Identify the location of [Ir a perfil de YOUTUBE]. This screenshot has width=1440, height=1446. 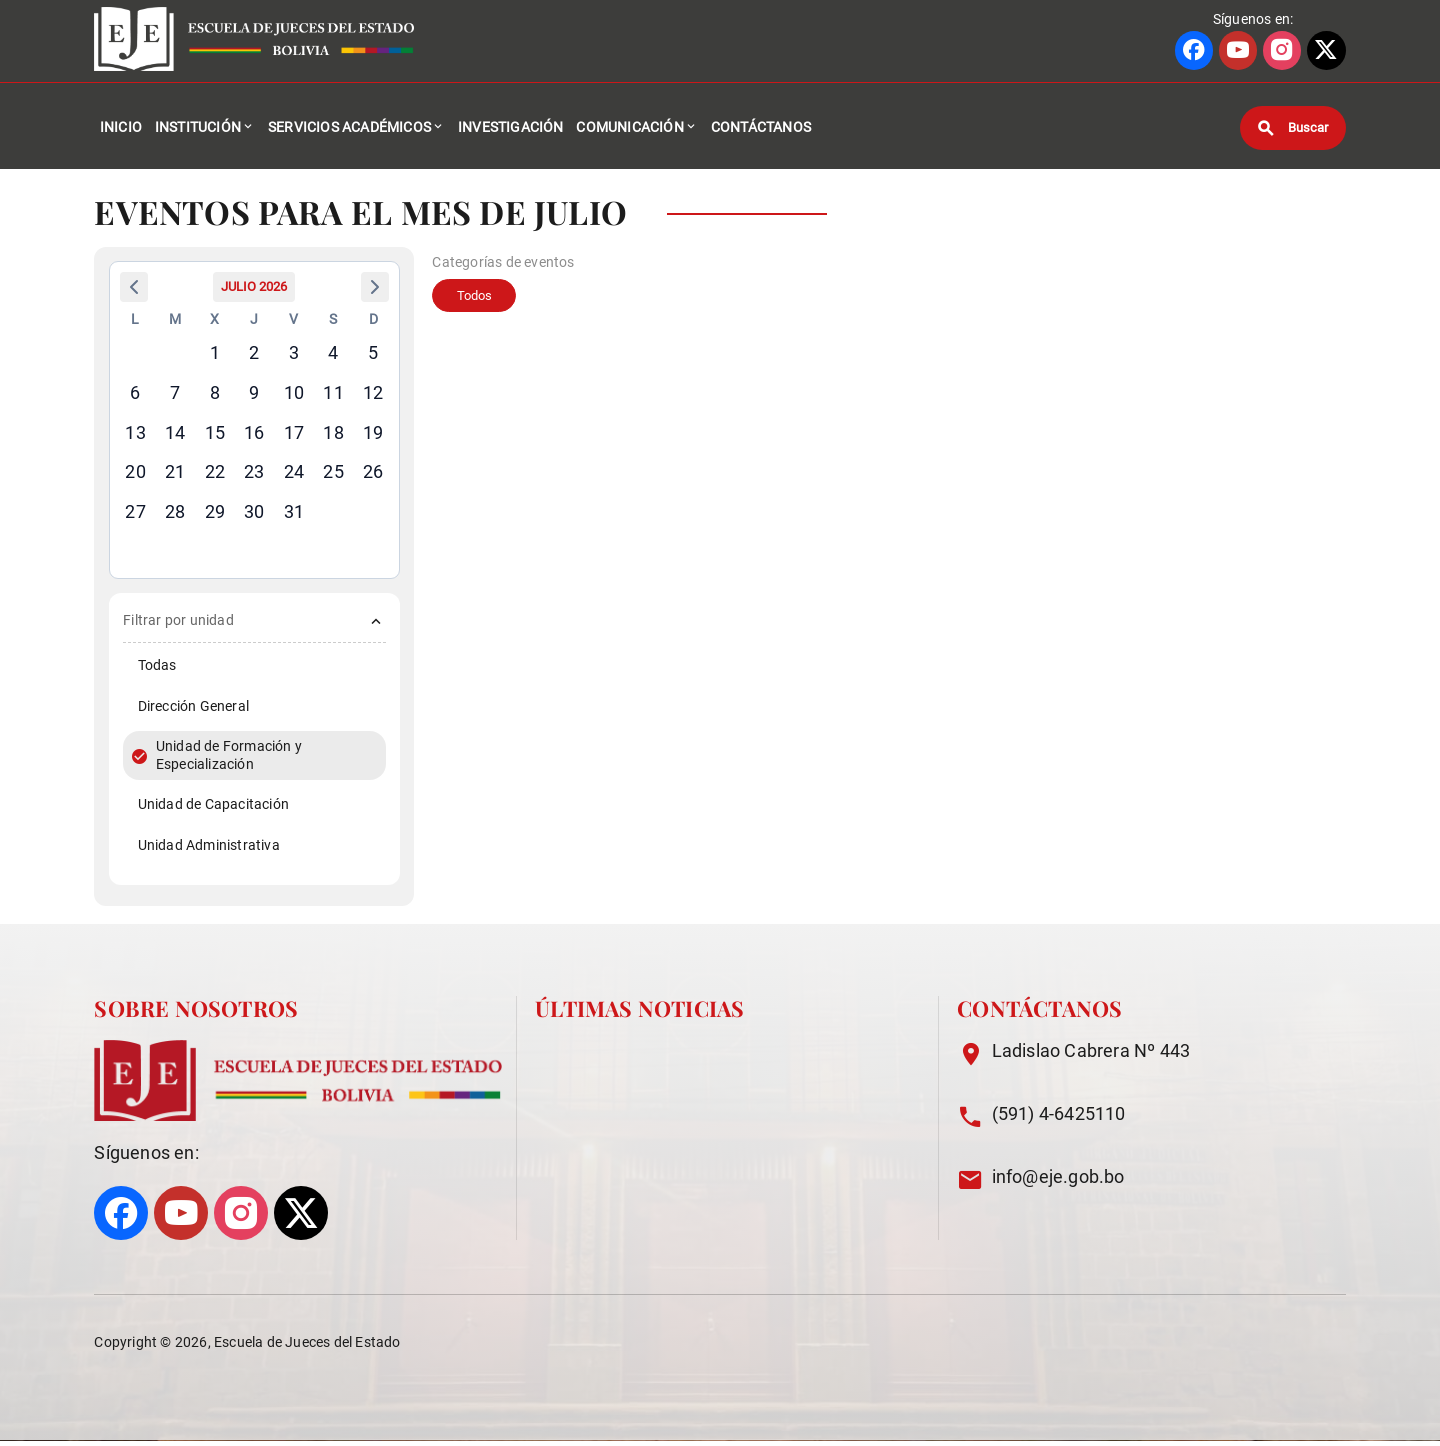
(1238, 51).